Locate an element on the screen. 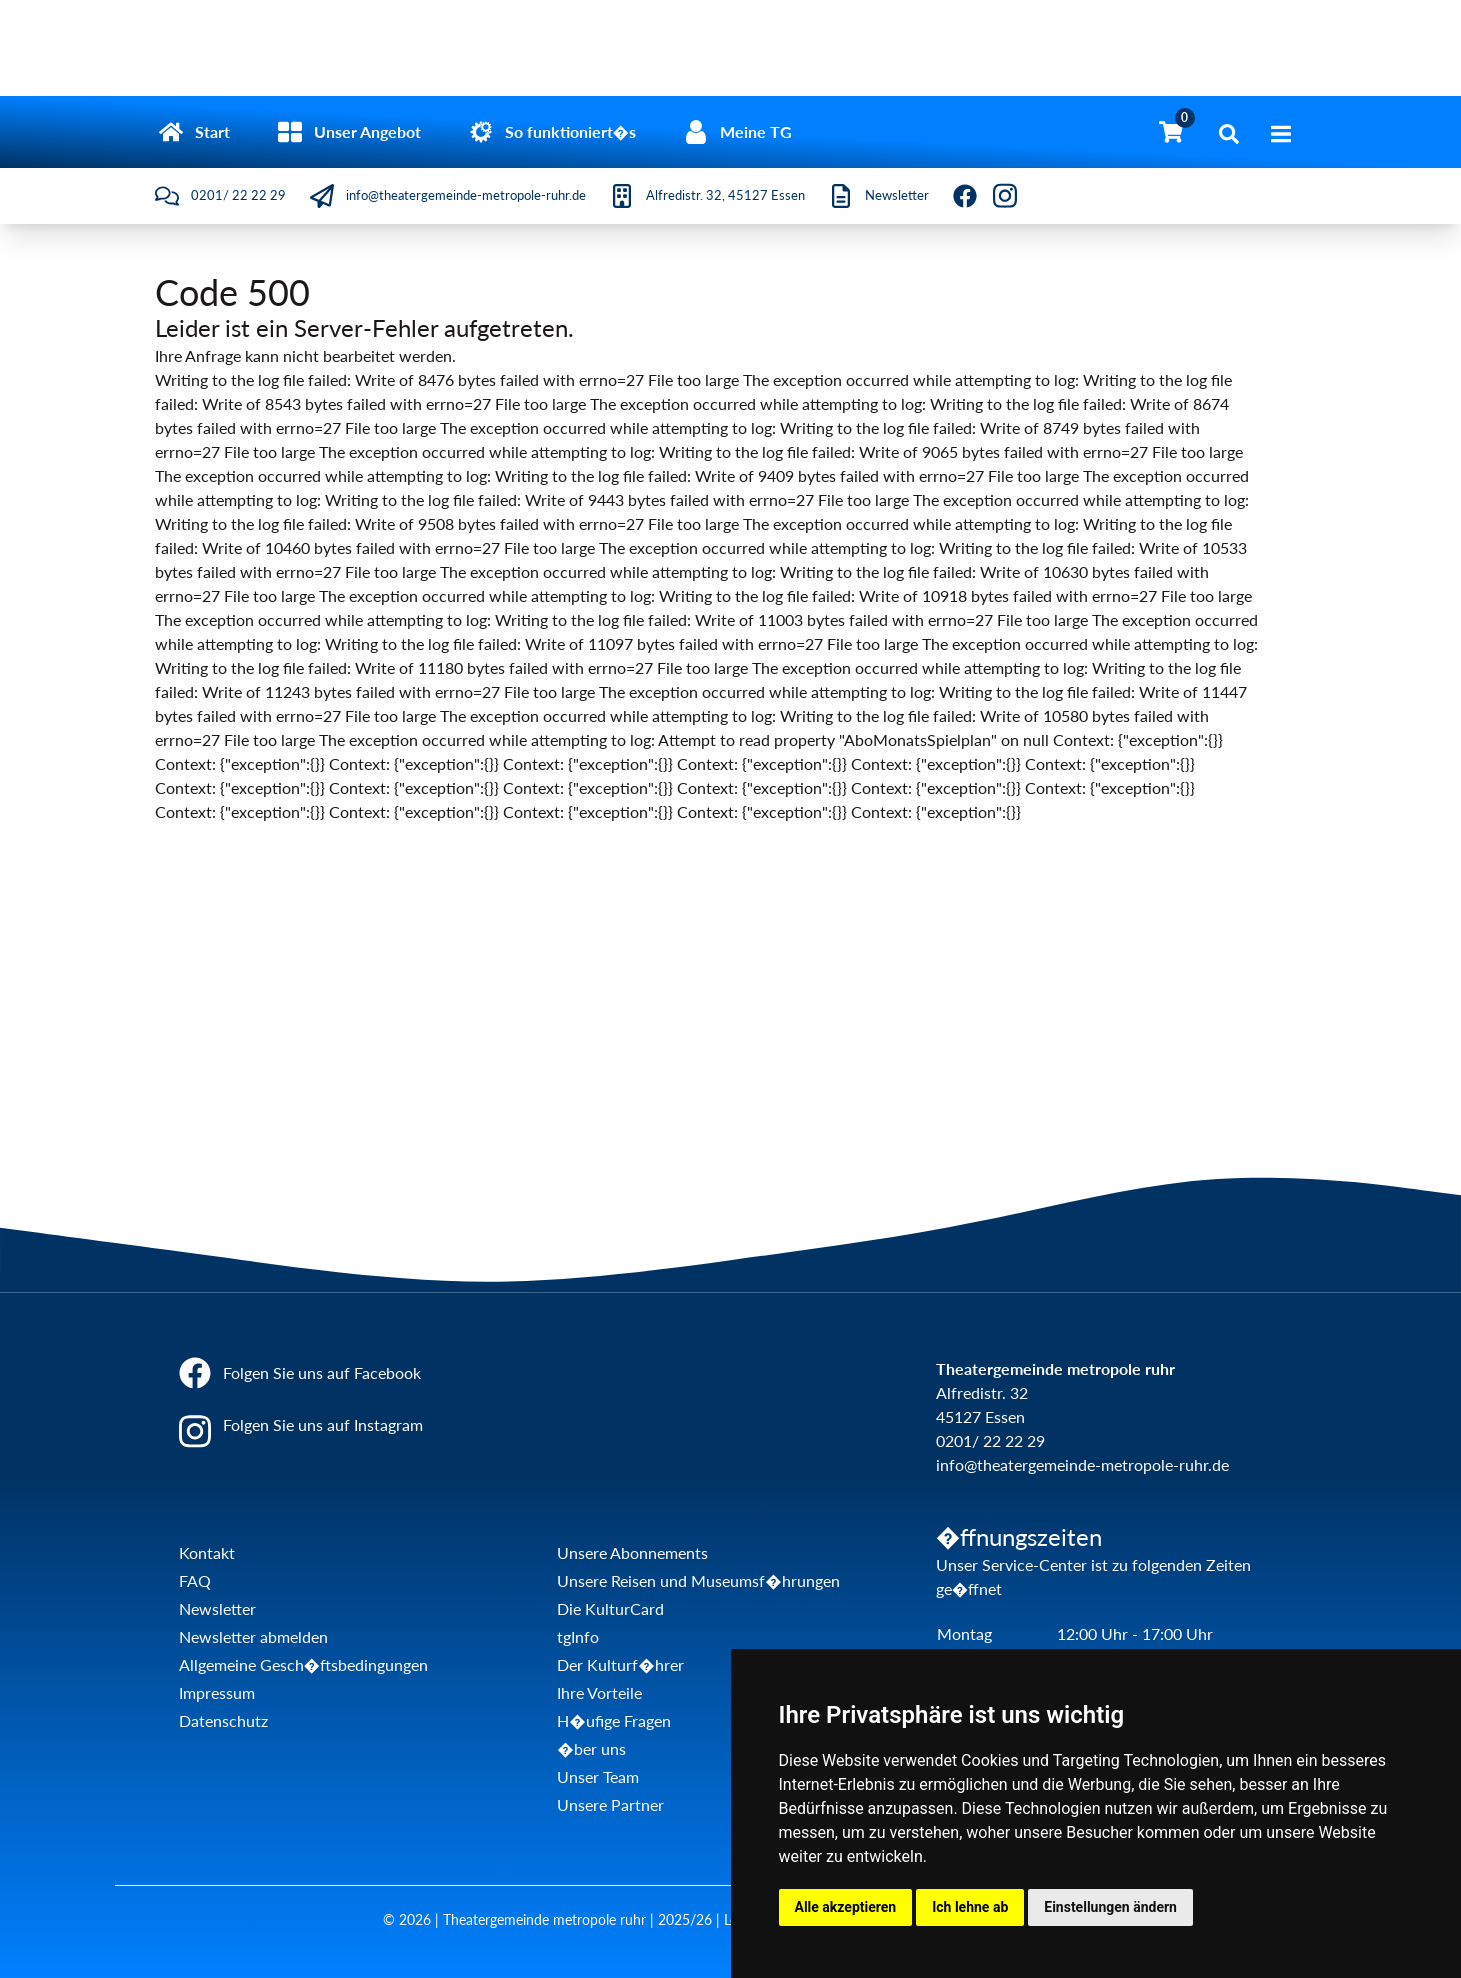  Impressum is located at coordinates (217, 1692).